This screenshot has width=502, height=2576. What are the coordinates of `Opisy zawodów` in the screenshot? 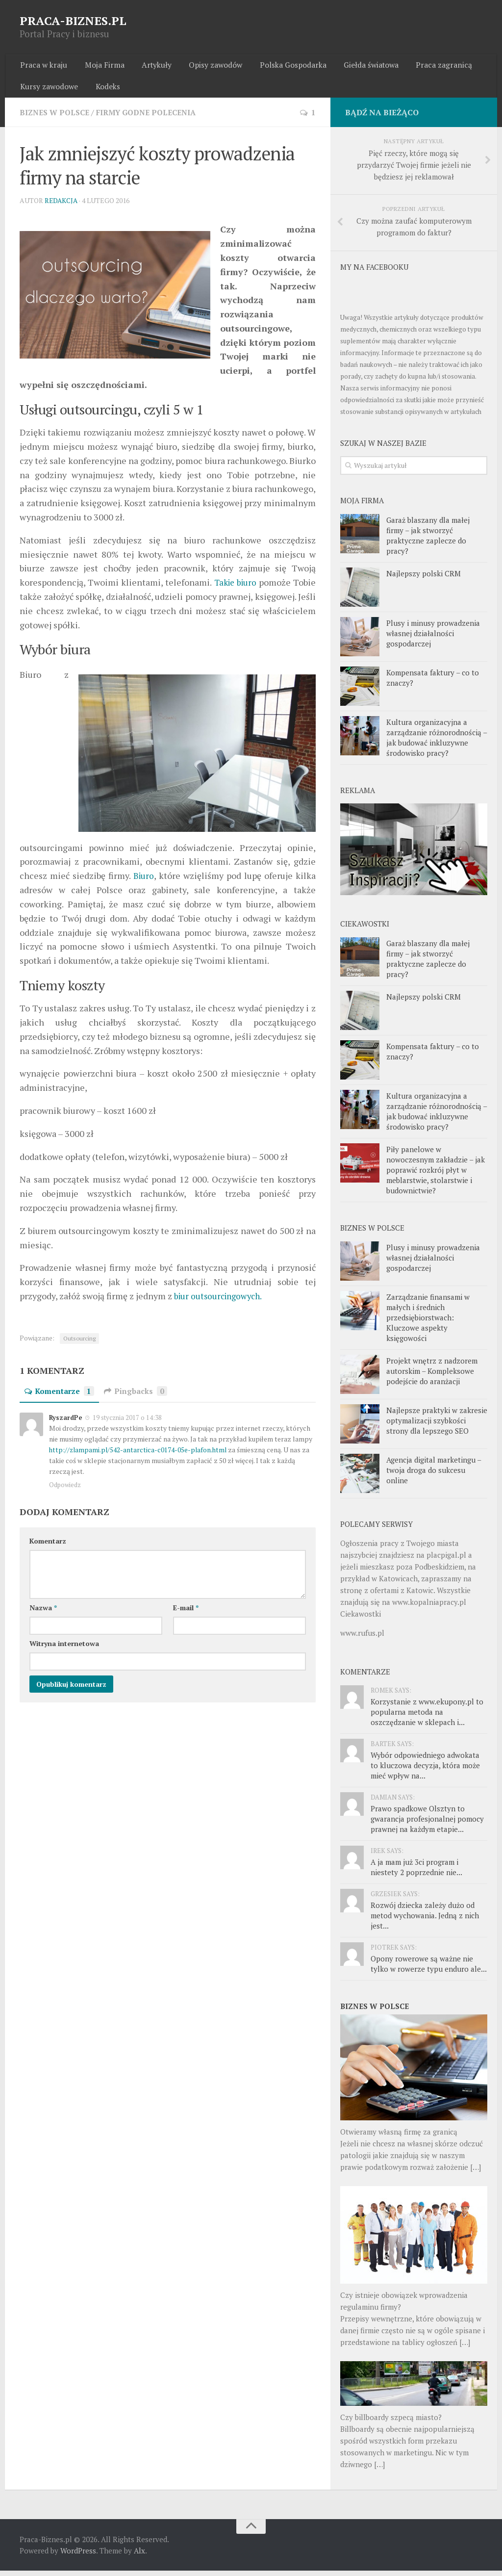 It's located at (205, 66).